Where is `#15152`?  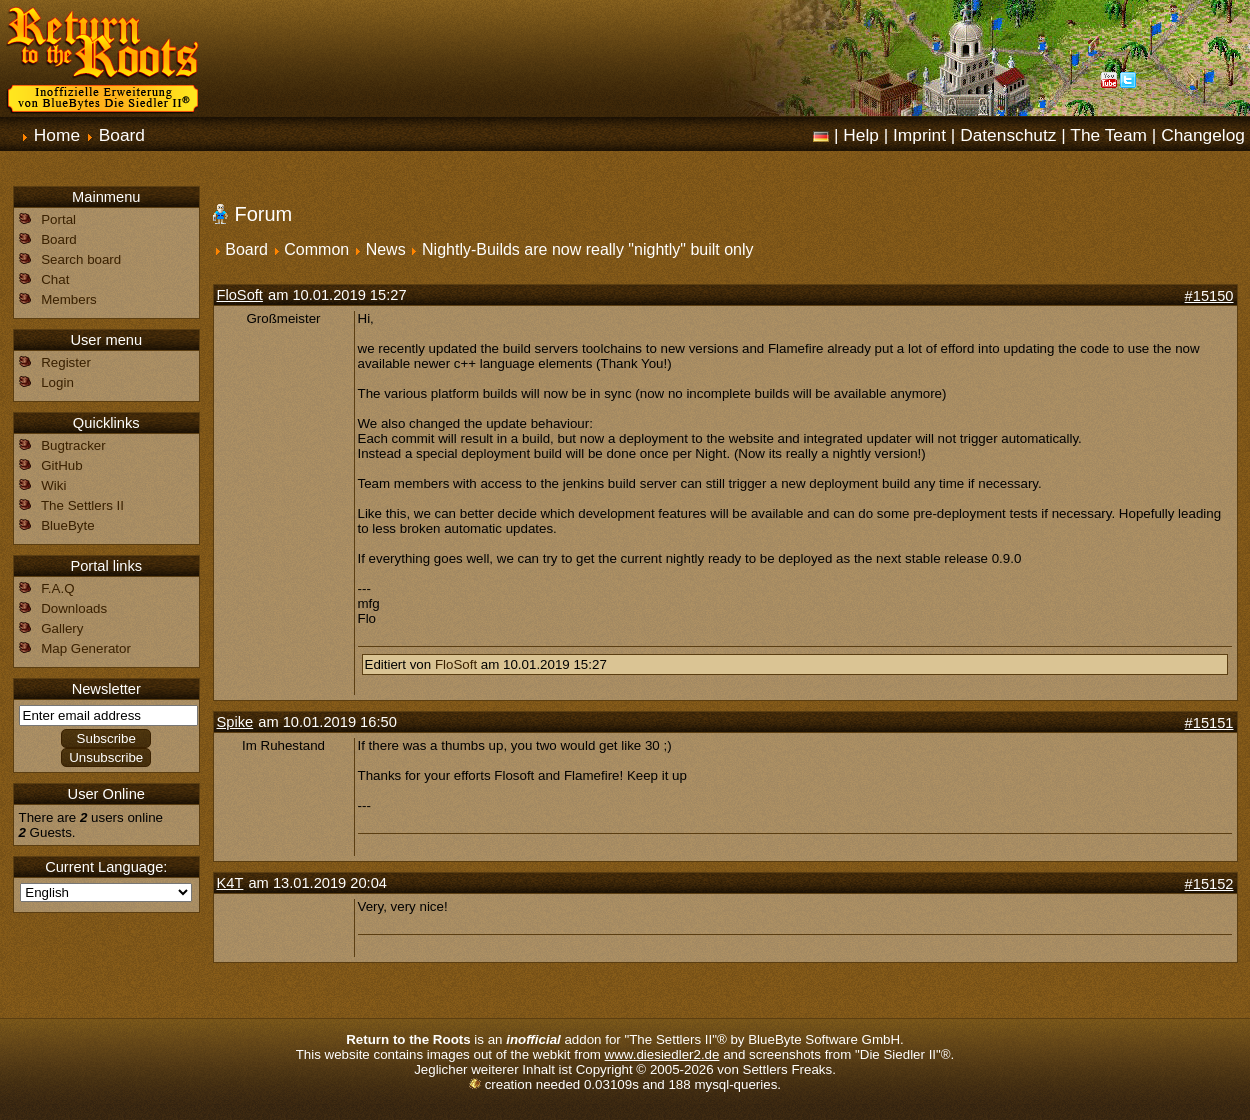
#15152 is located at coordinates (1209, 884).